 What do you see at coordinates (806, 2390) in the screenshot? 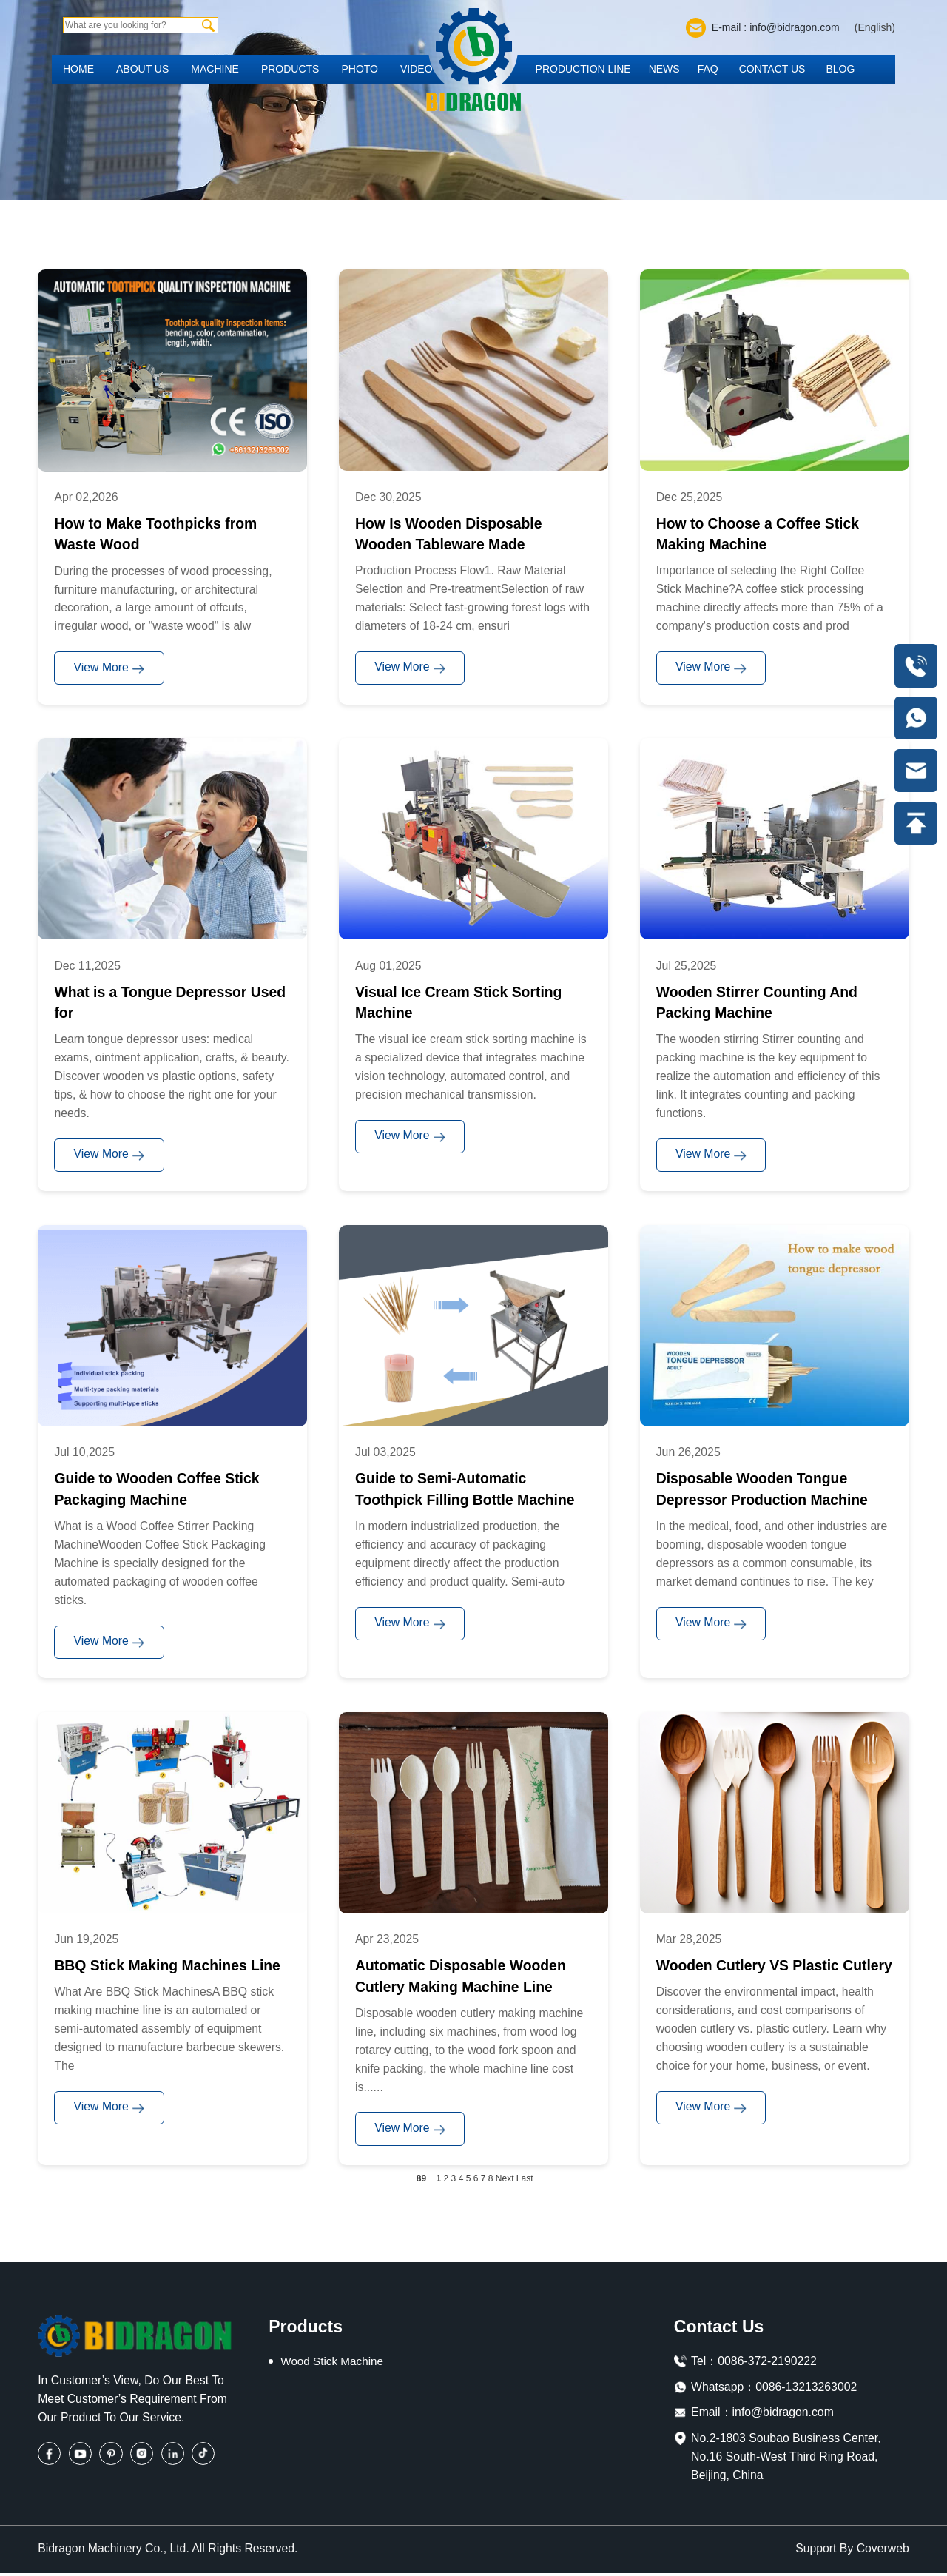
I see `0086-13213263002` at bounding box center [806, 2390].